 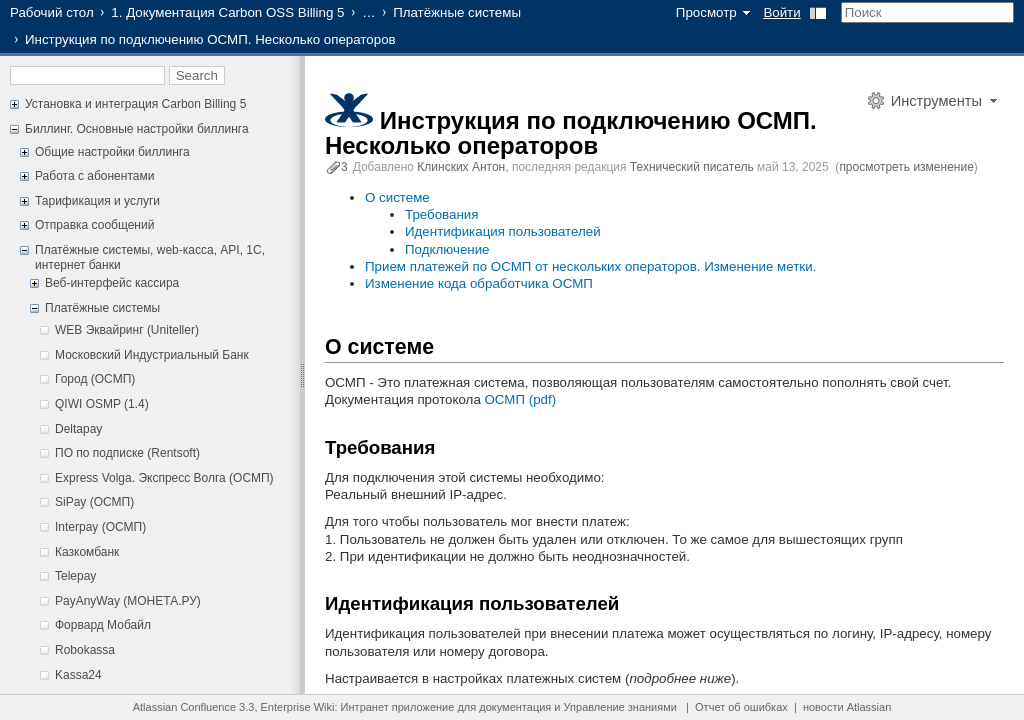 I want to click on Инструкция по подключению ОСМП. Несколько операторов, so click(x=571, y=133).